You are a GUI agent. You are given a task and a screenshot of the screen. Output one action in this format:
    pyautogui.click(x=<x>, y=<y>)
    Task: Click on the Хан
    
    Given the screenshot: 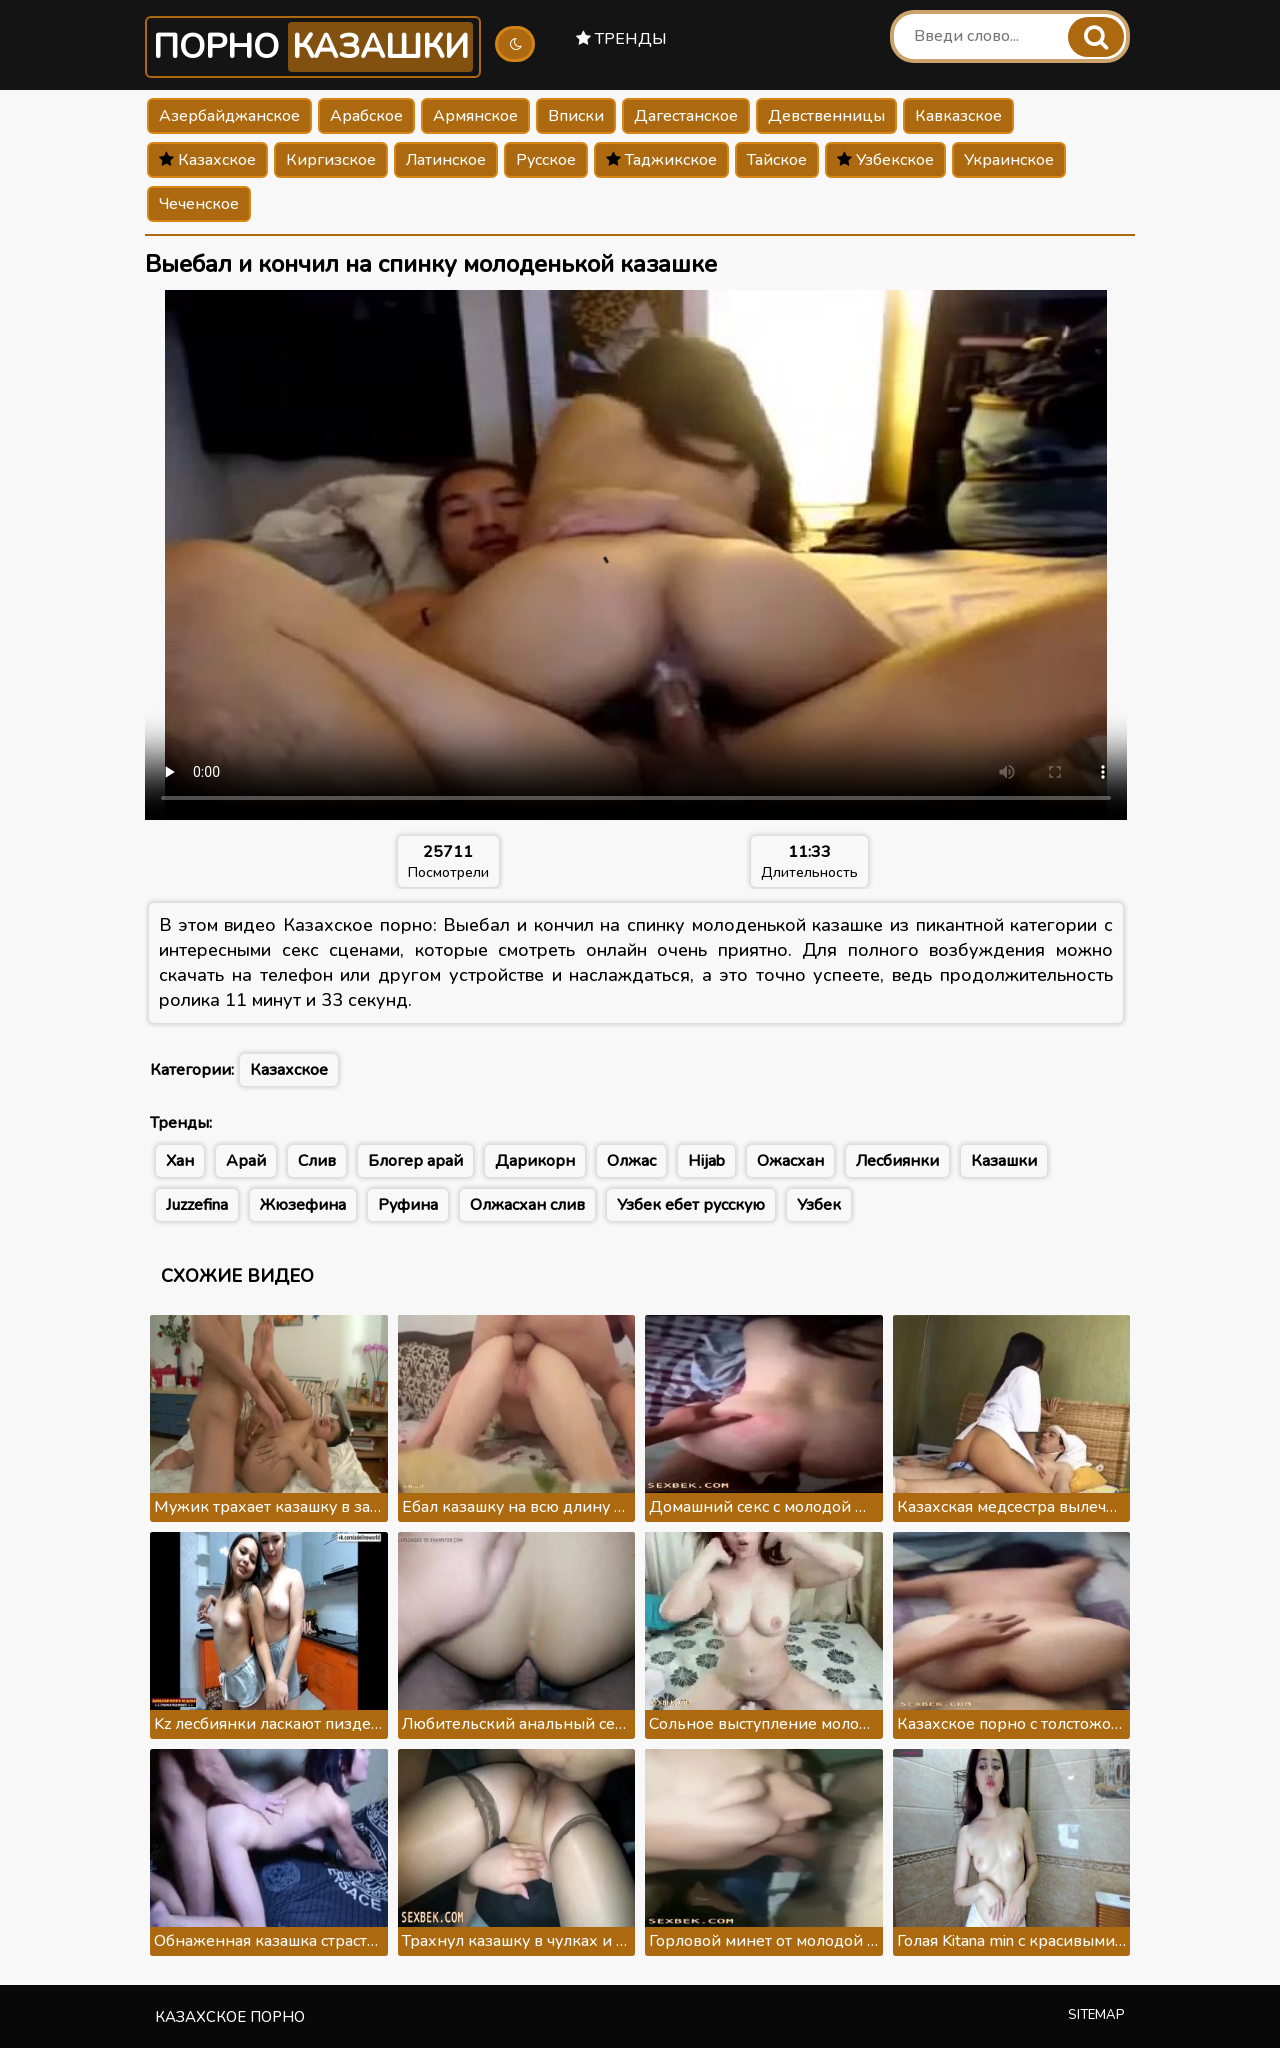 What is the action you would take?
    pyautogui.click(x=180, y=1161)
    